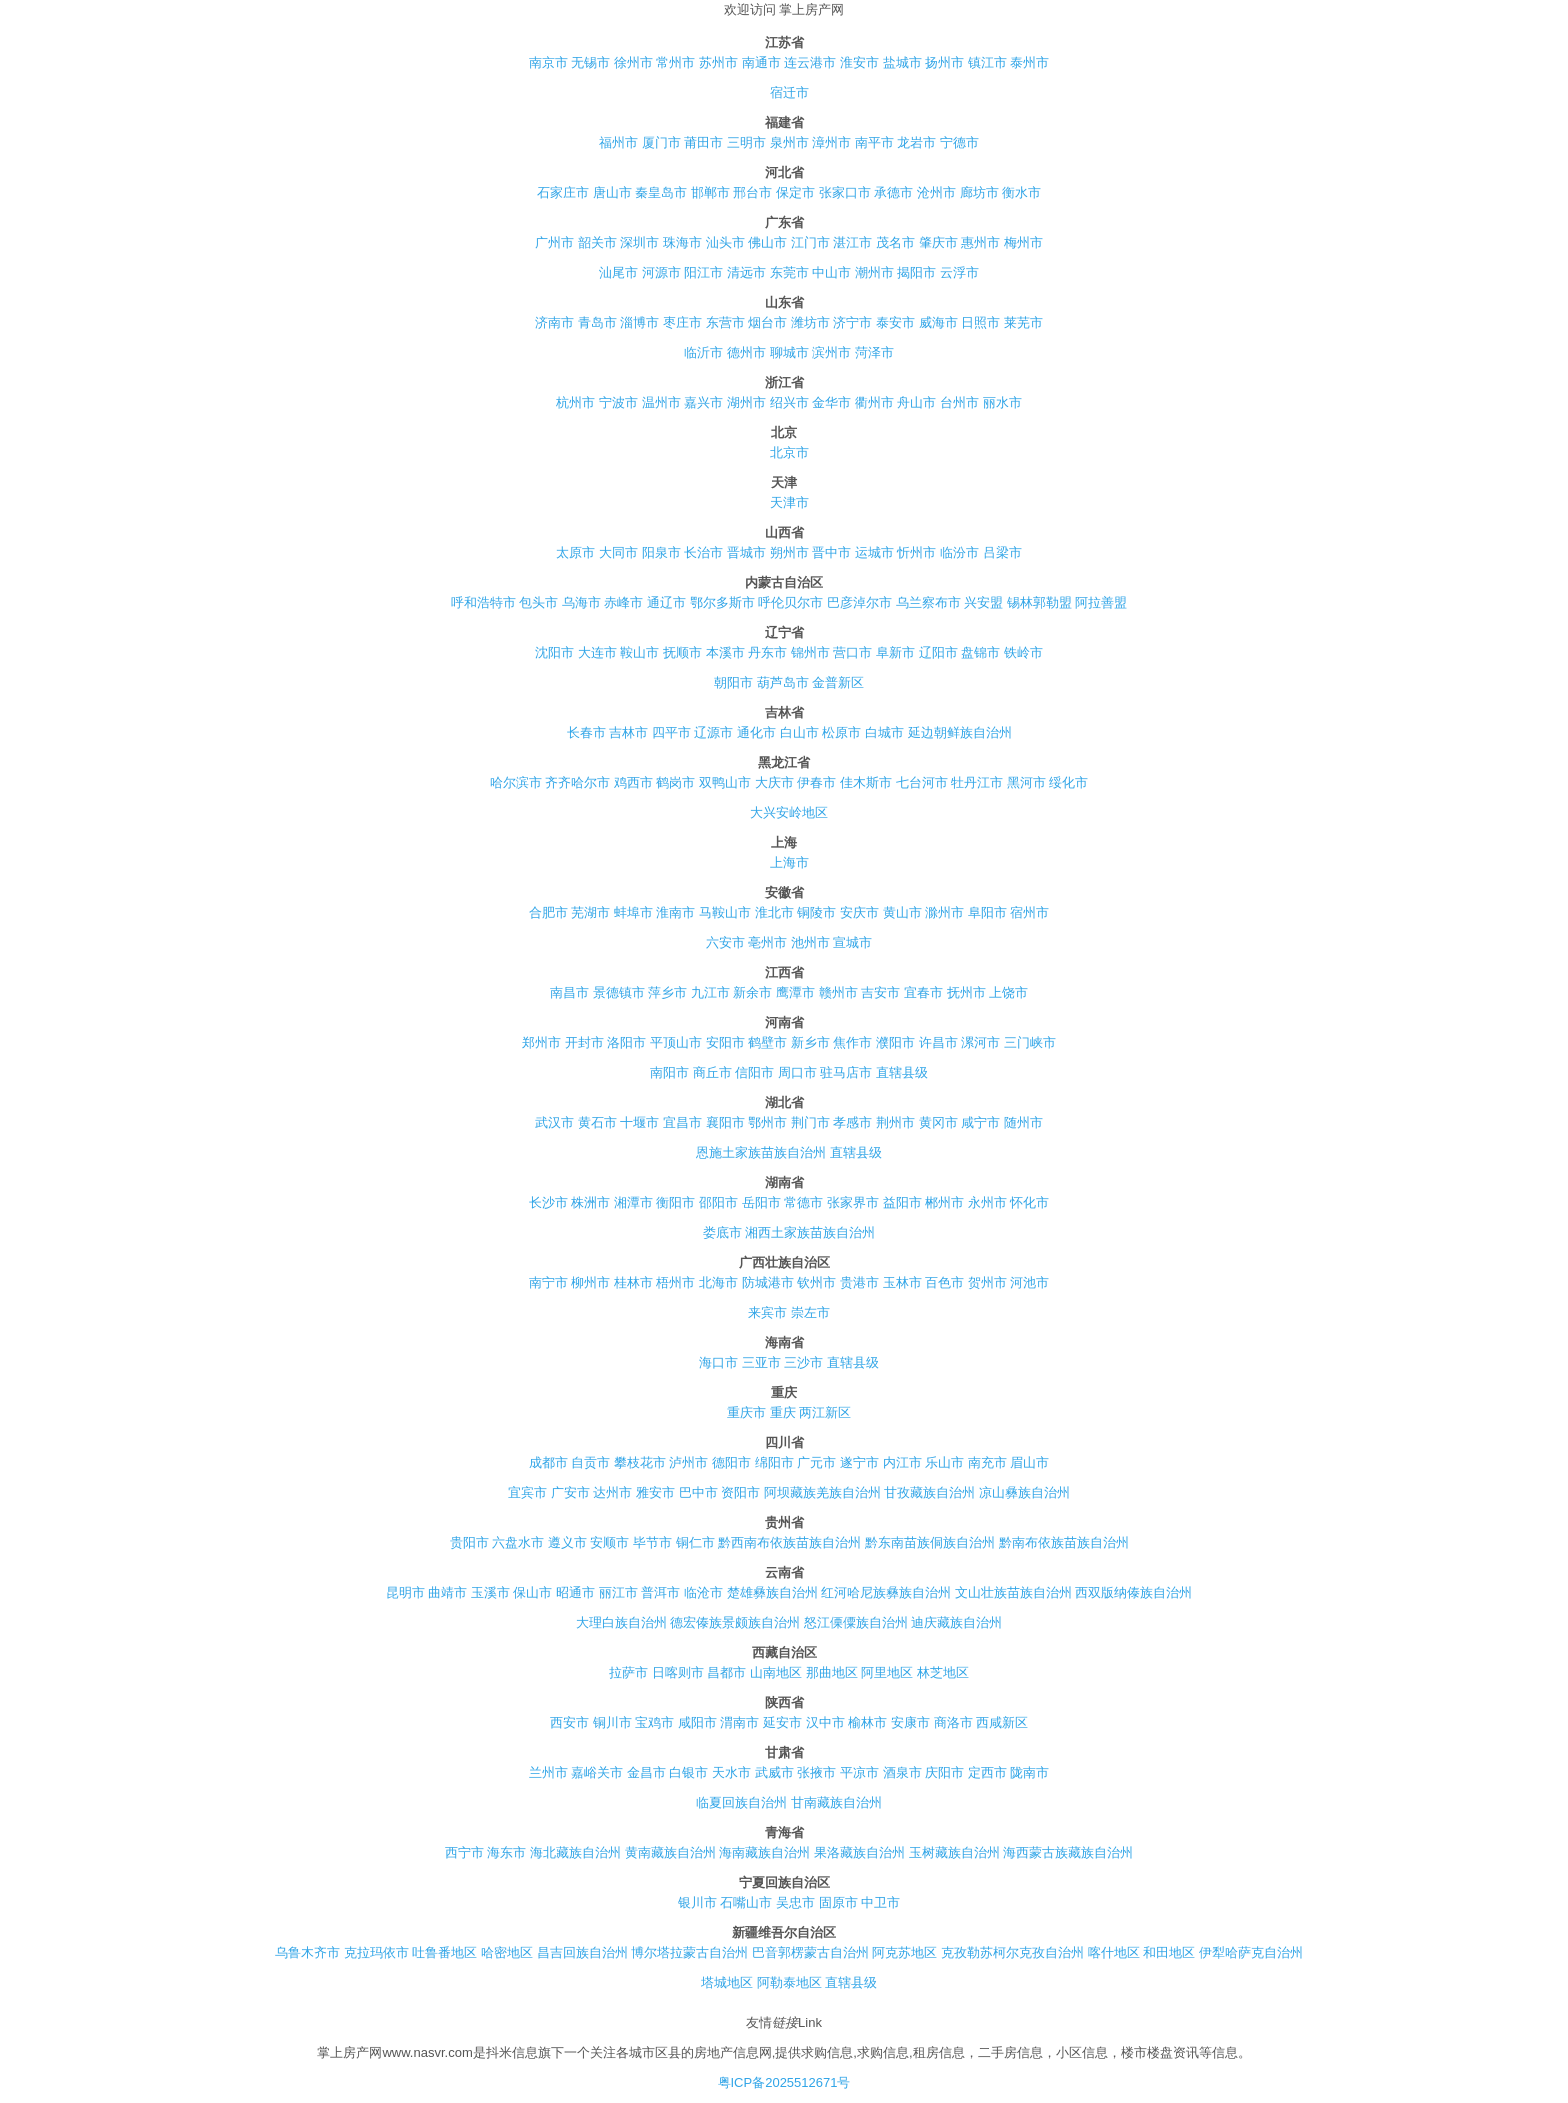 This screenshot has height=2103, width=1568. What do you see at coordinates (554, 1122) in the screenshot?
I see `武汉市` at bounding box center [554, 1122].